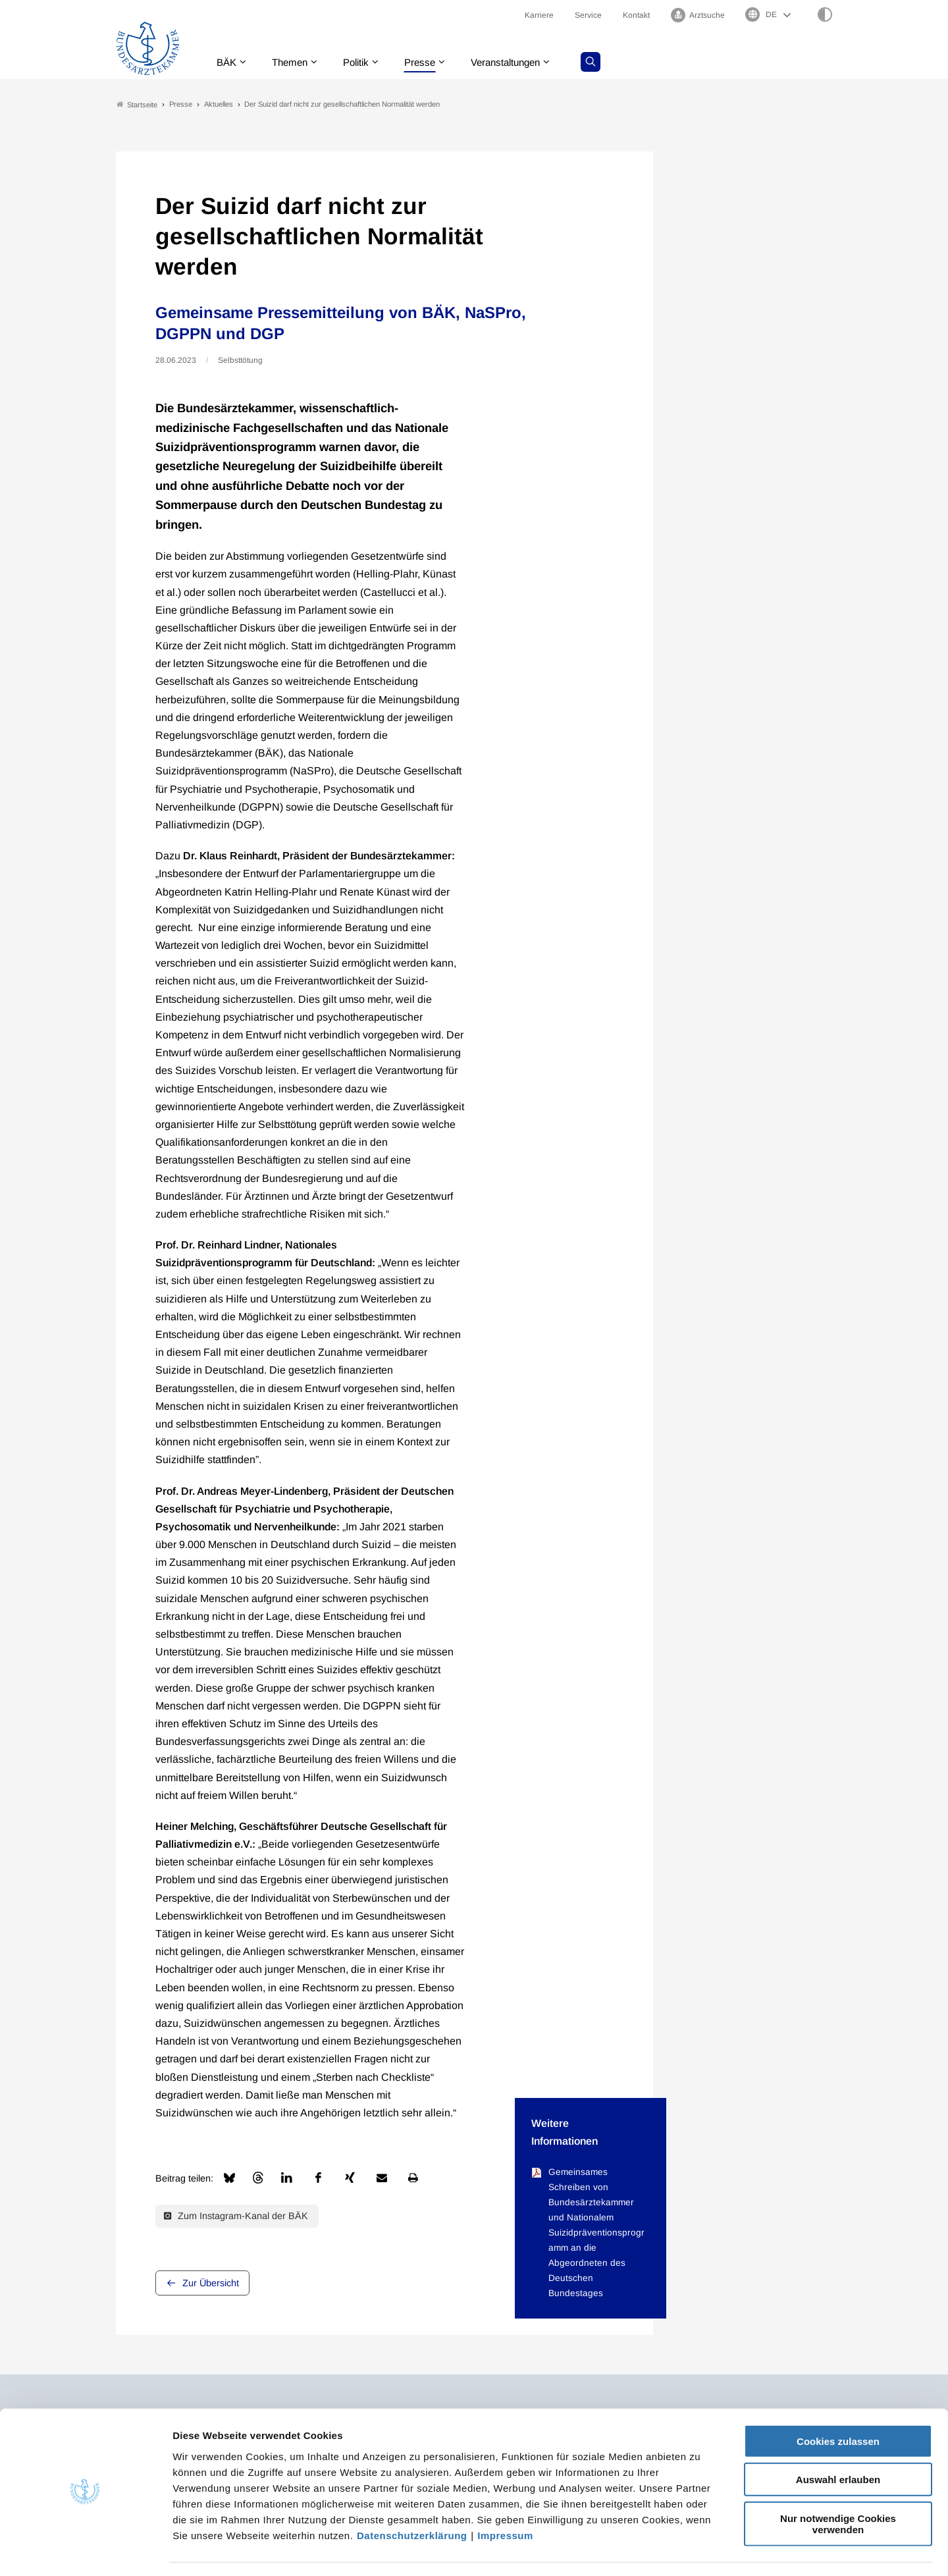  What do you see at coordinates (85, 2550) in the screenshot?
I see `[Cookiebot von Usercentrics - öffnet in einem neuen Fenster]` at bounding box center [85, 2550].